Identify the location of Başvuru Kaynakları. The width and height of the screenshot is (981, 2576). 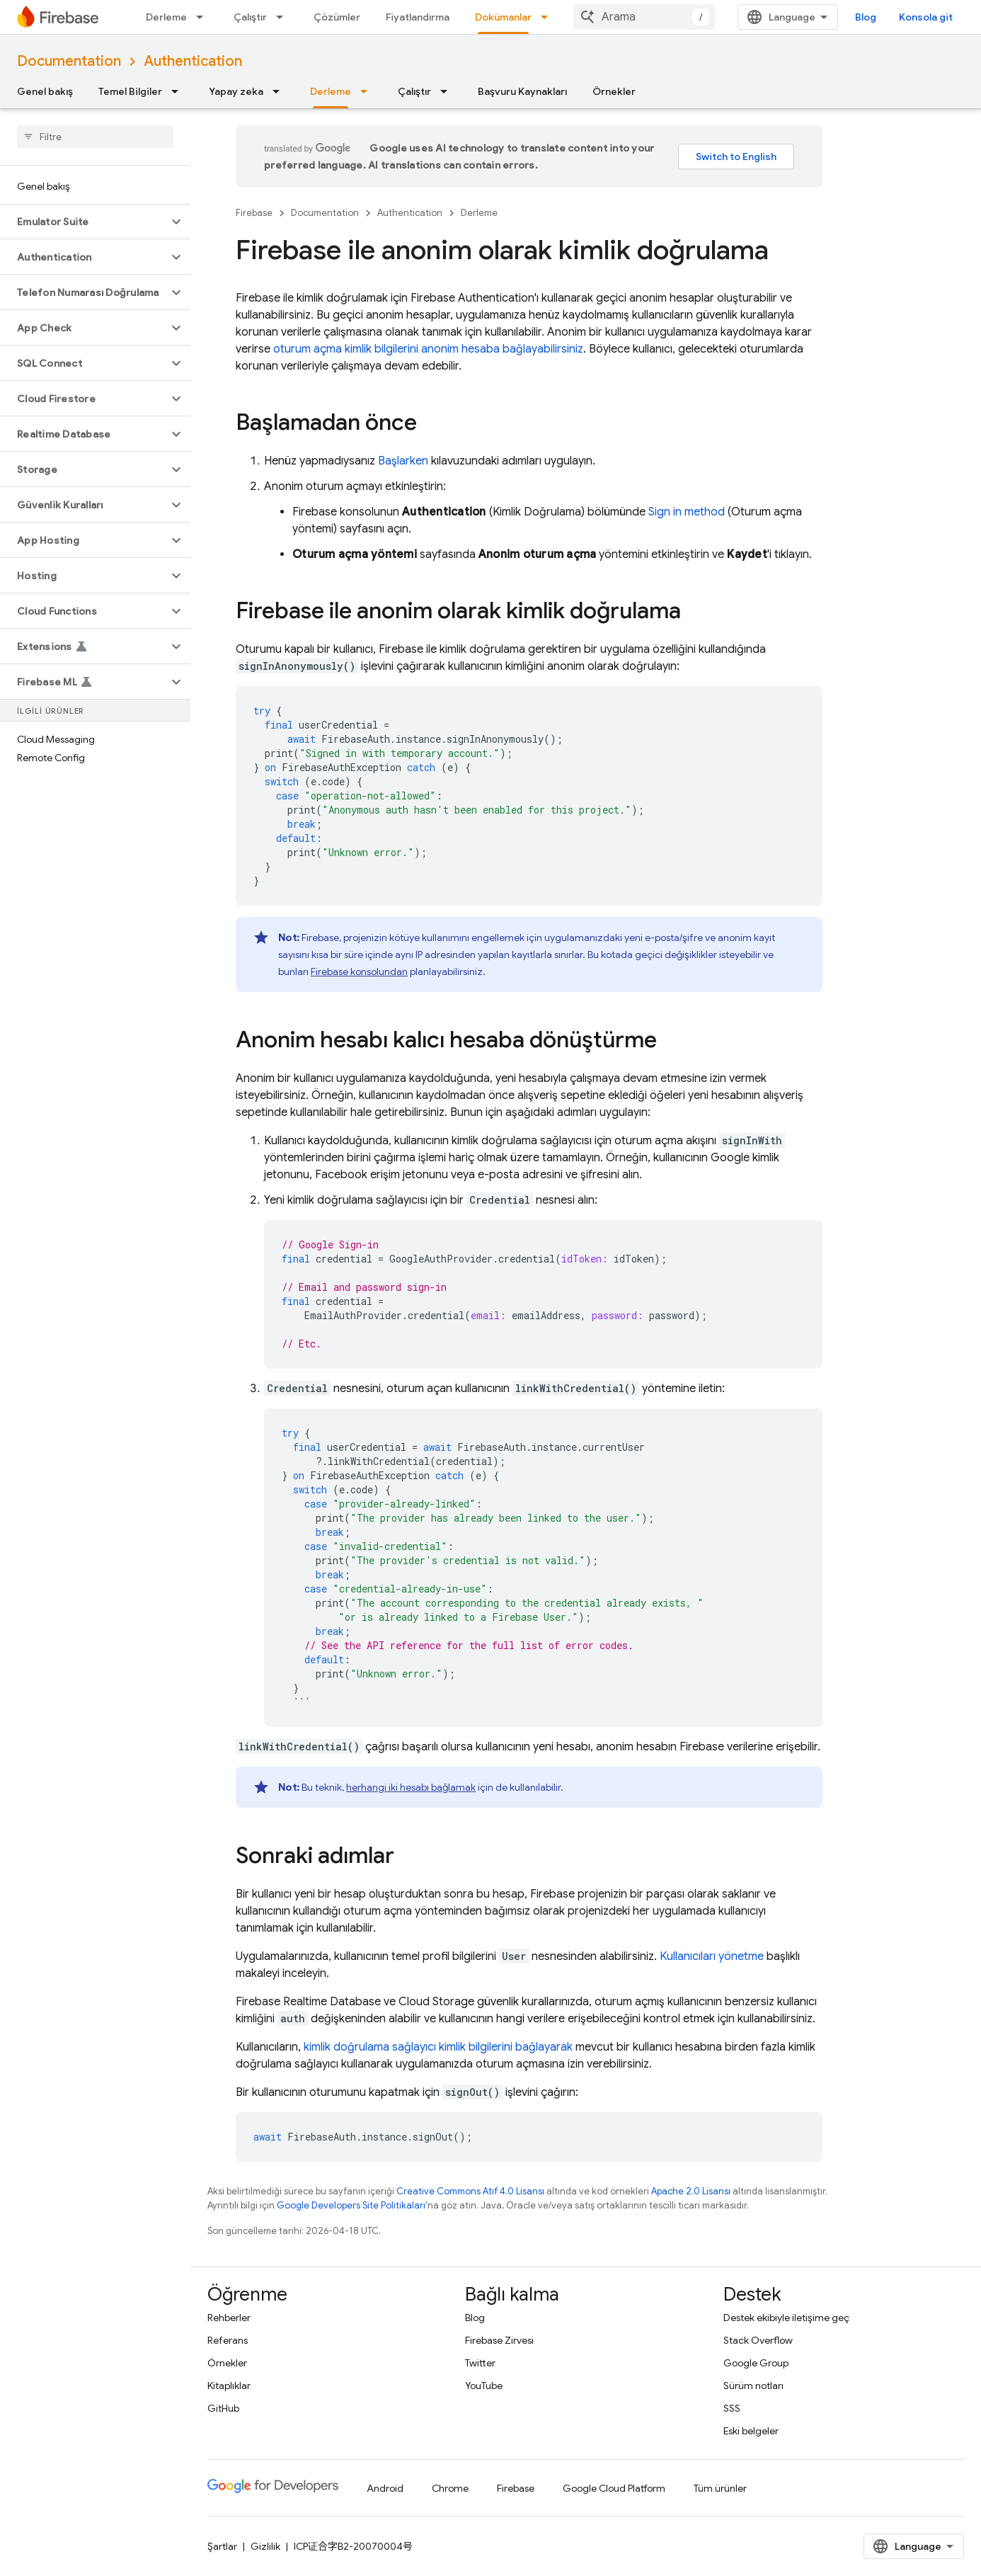
(522, 91).